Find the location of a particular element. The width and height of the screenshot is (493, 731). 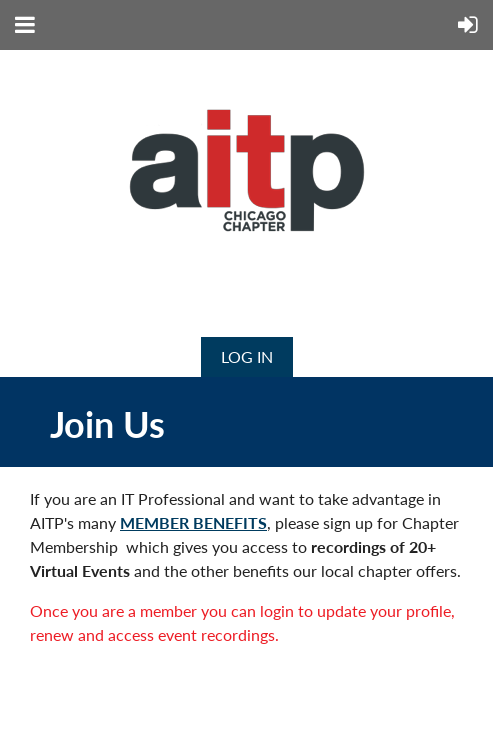

MEMBER BENEFITS is located at coordinates (193, 522).